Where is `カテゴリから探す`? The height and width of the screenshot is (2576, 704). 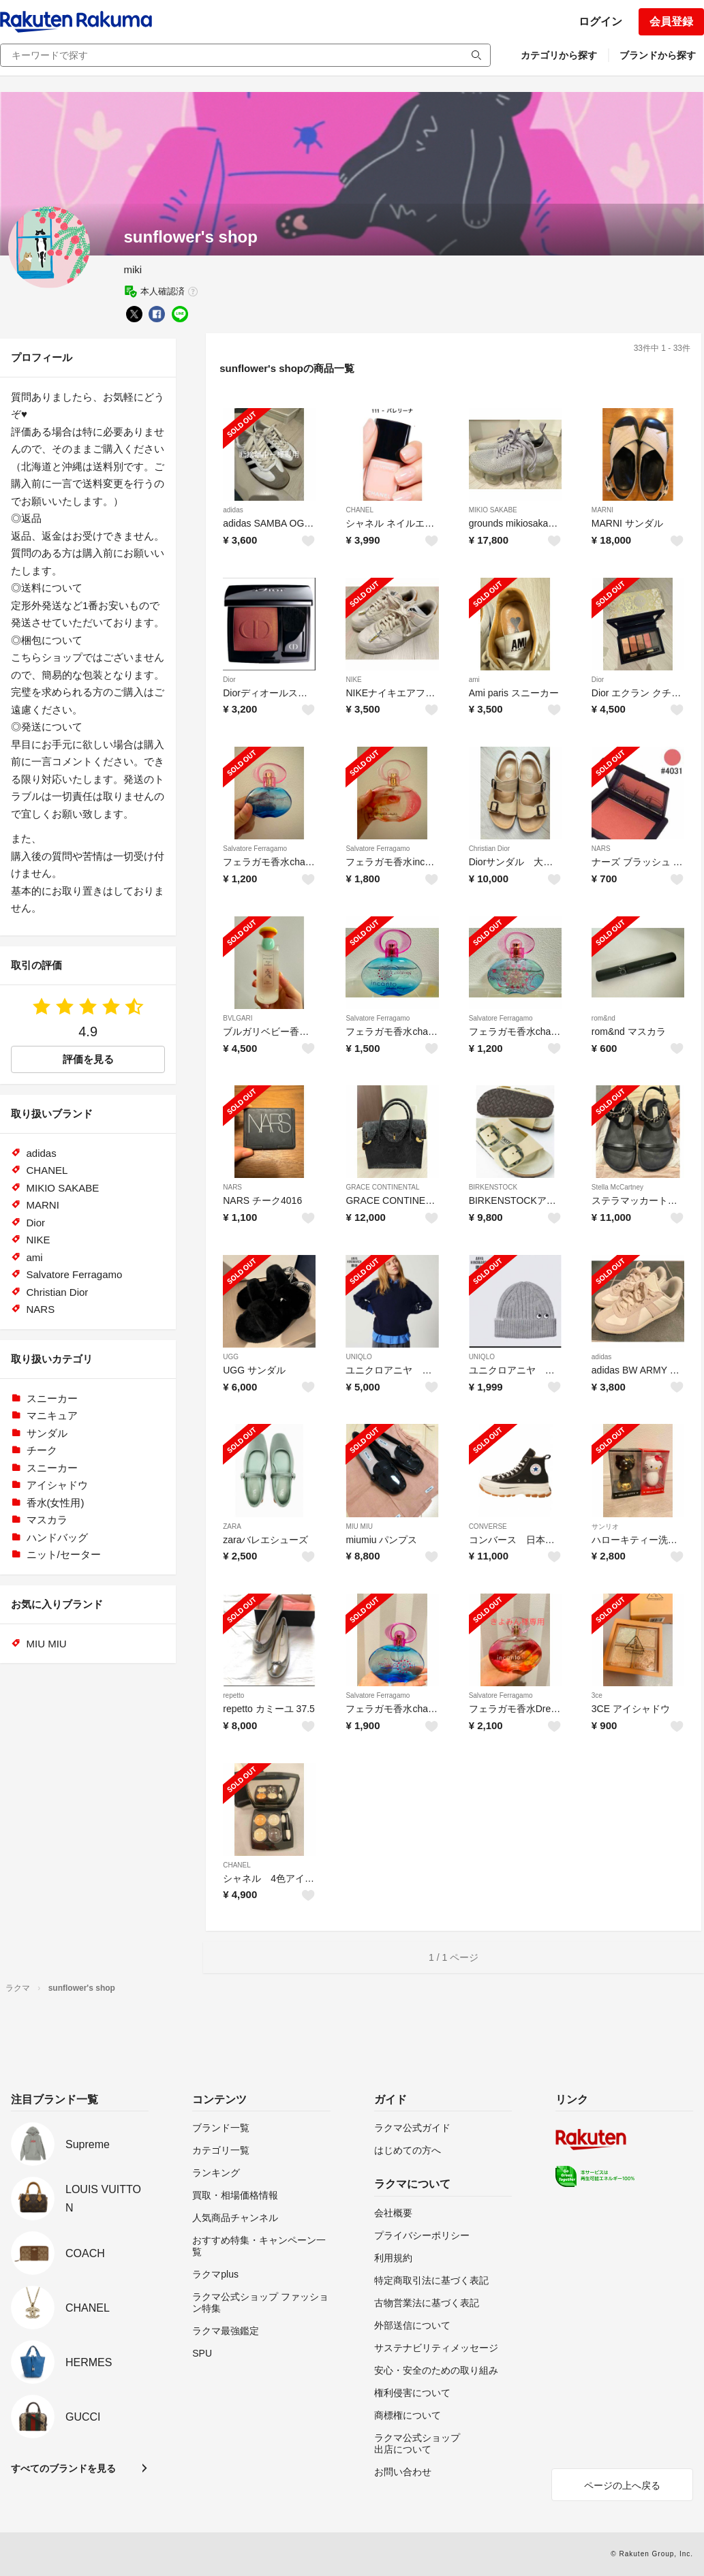
カテゴリから探す is located at coordinates (559, 55).